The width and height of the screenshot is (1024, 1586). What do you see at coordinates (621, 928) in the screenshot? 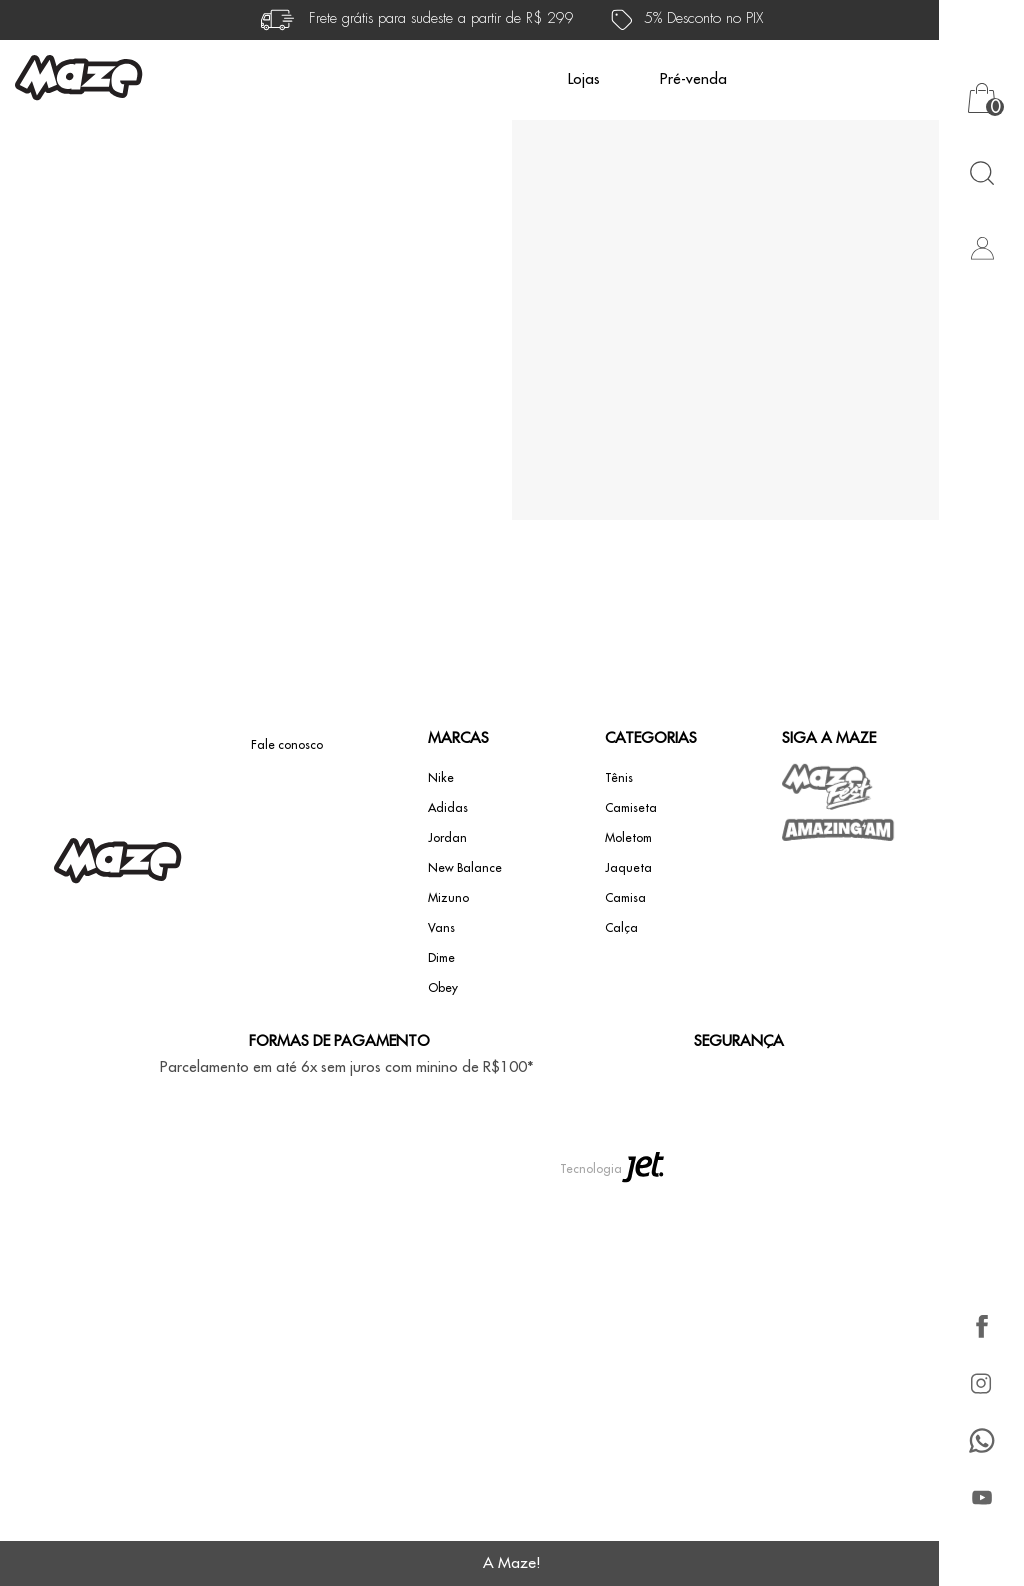
I see `Calça` at bounding box center [621, 928].